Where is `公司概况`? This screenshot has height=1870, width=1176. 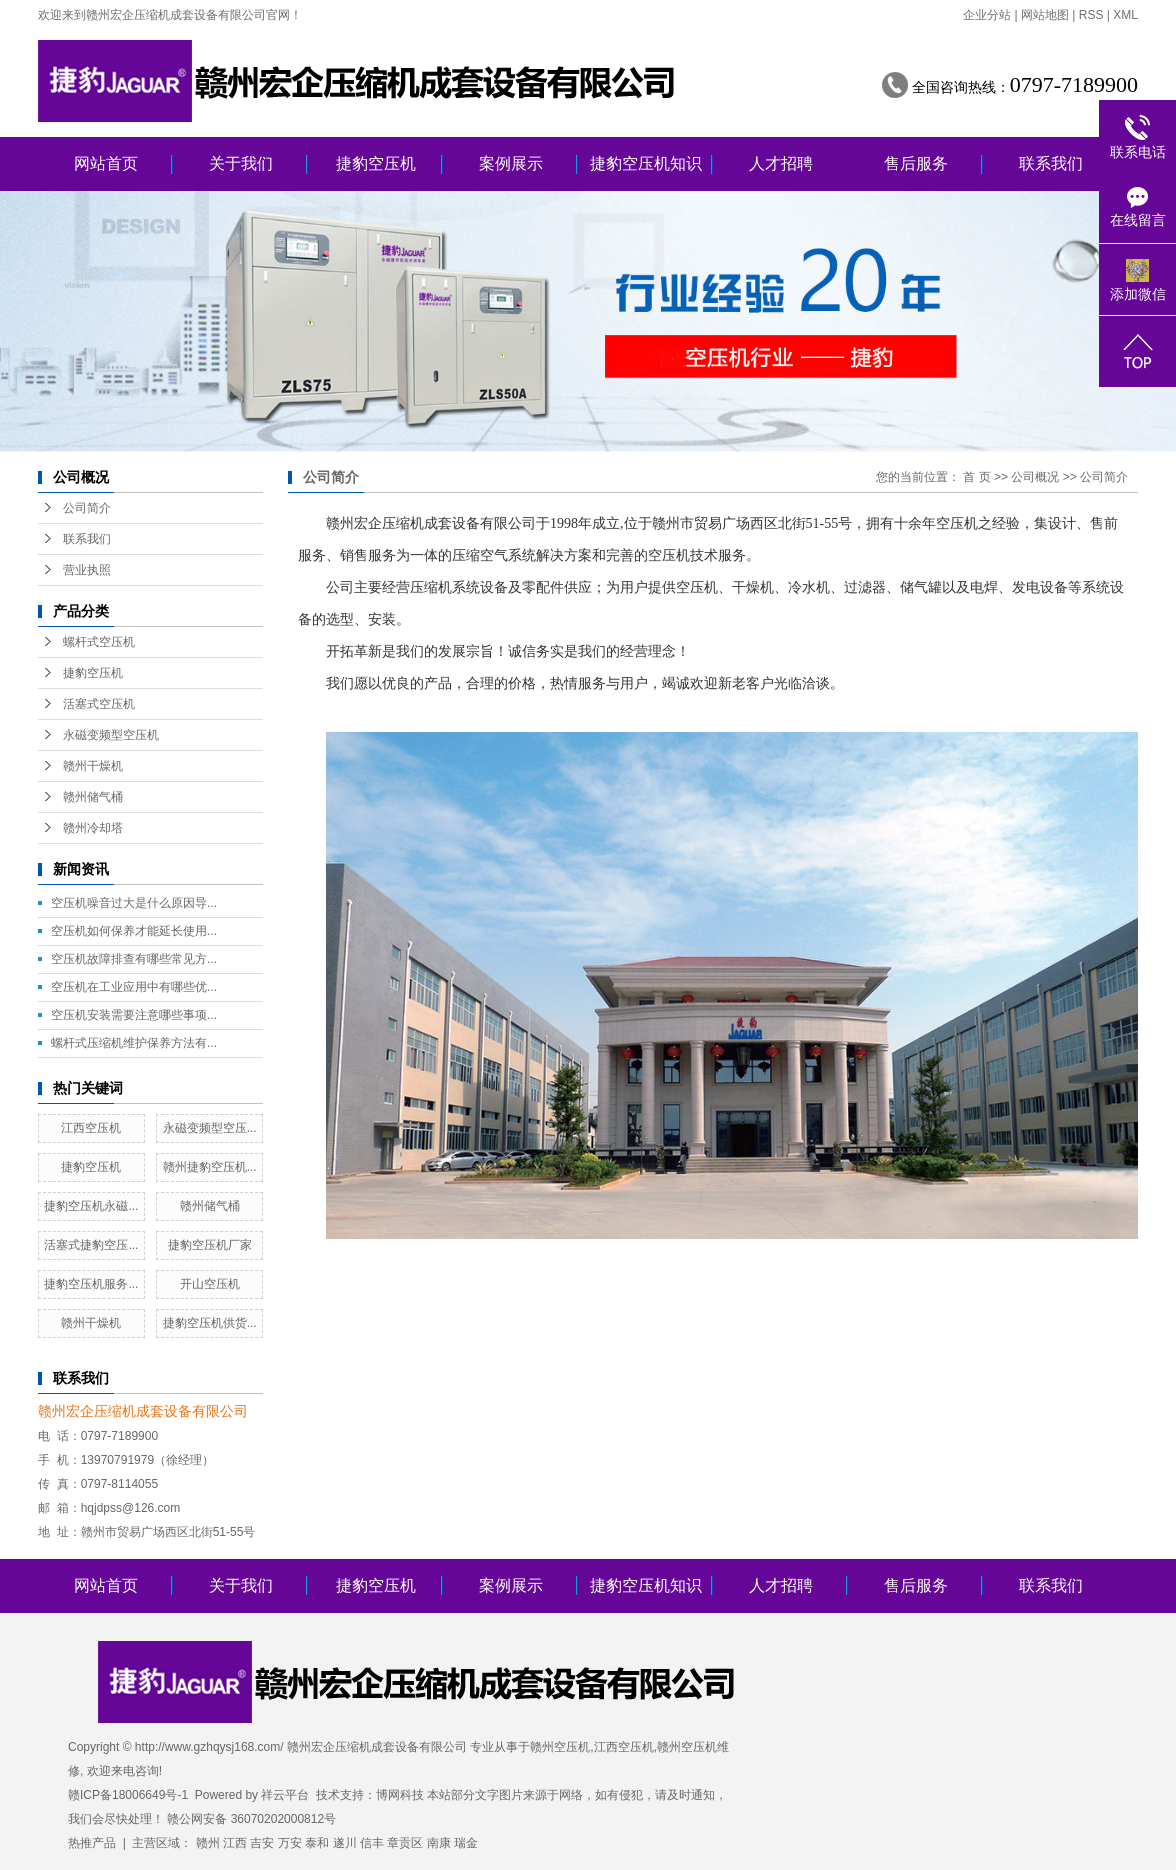
公司概况 is located at coordinates (1035, 477).